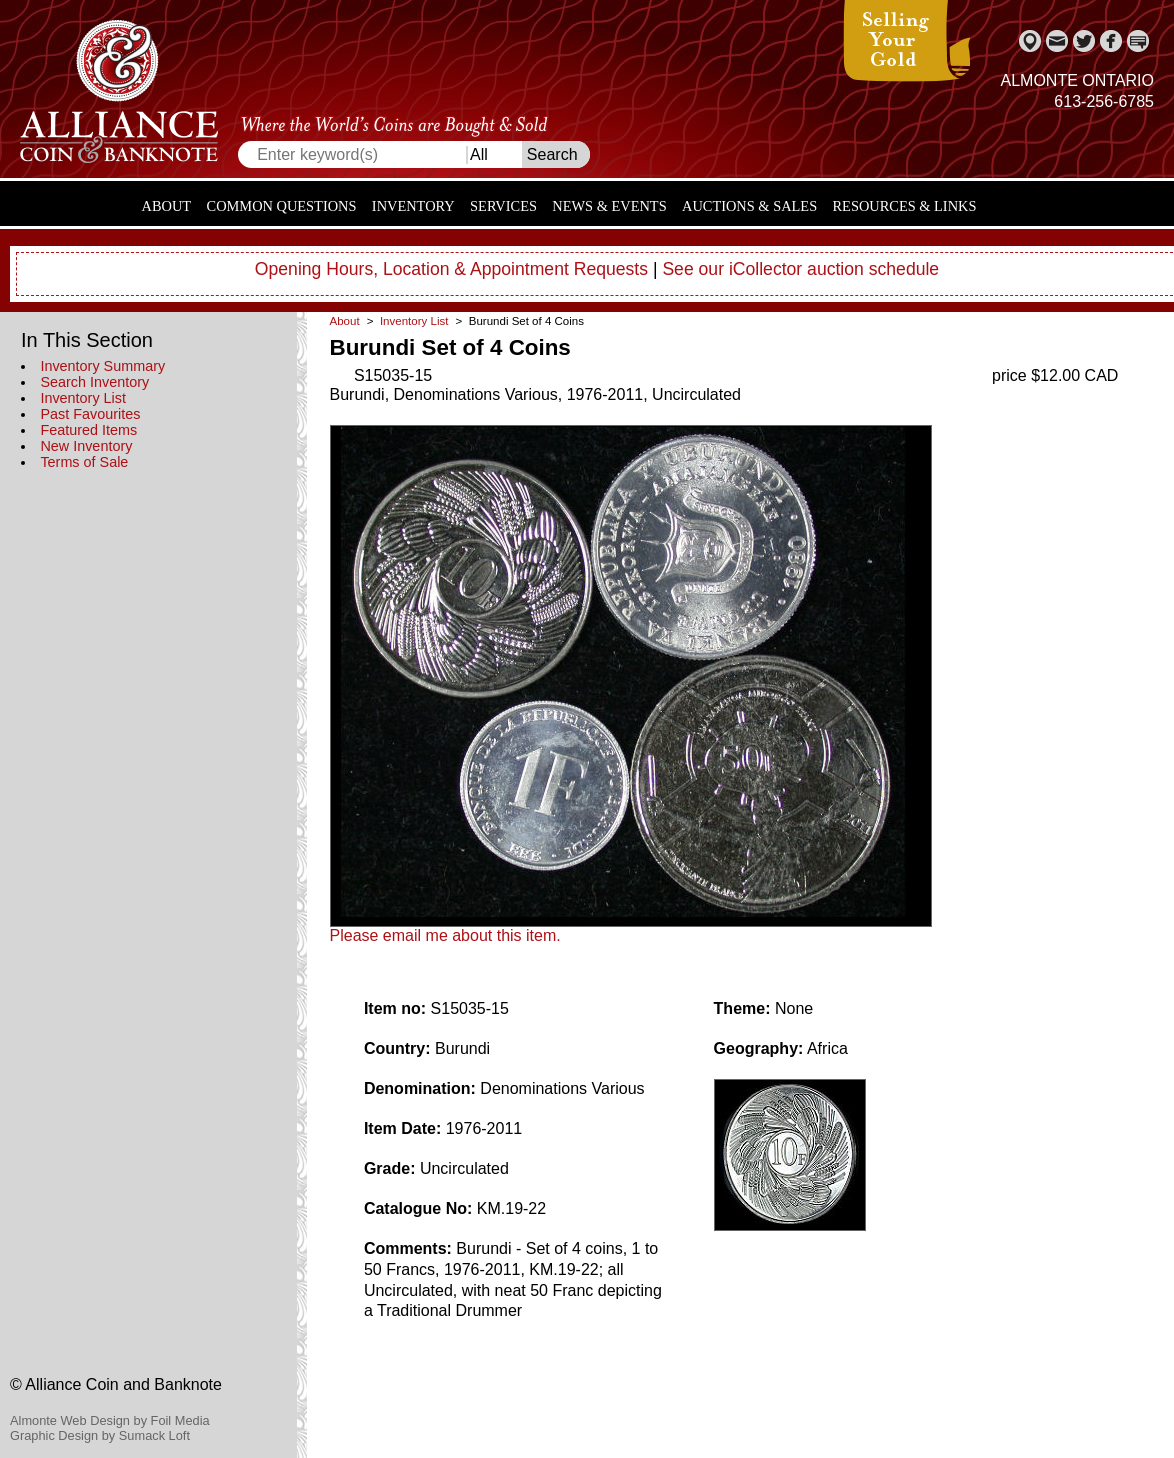 This screenshot has width=1174, height=1458. What do you see at coordinates (90, 414) in the screenshot?
I see `Past Favourites` at bounding box center [90, 414].